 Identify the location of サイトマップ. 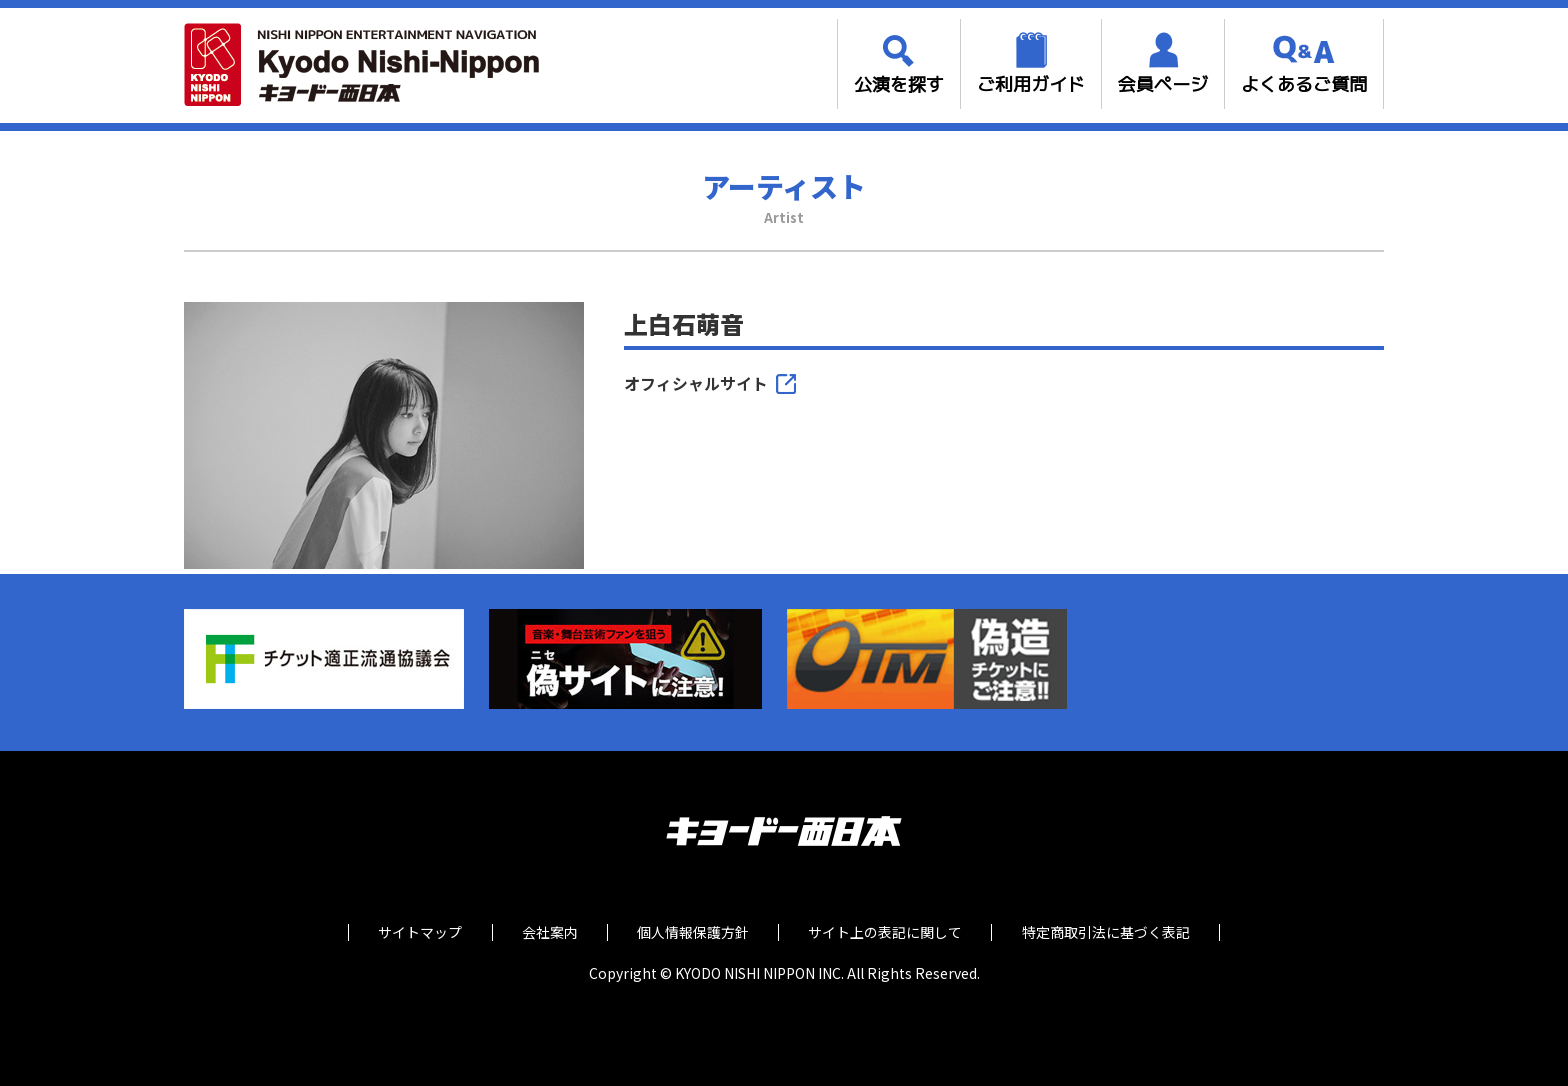
(415, 932).